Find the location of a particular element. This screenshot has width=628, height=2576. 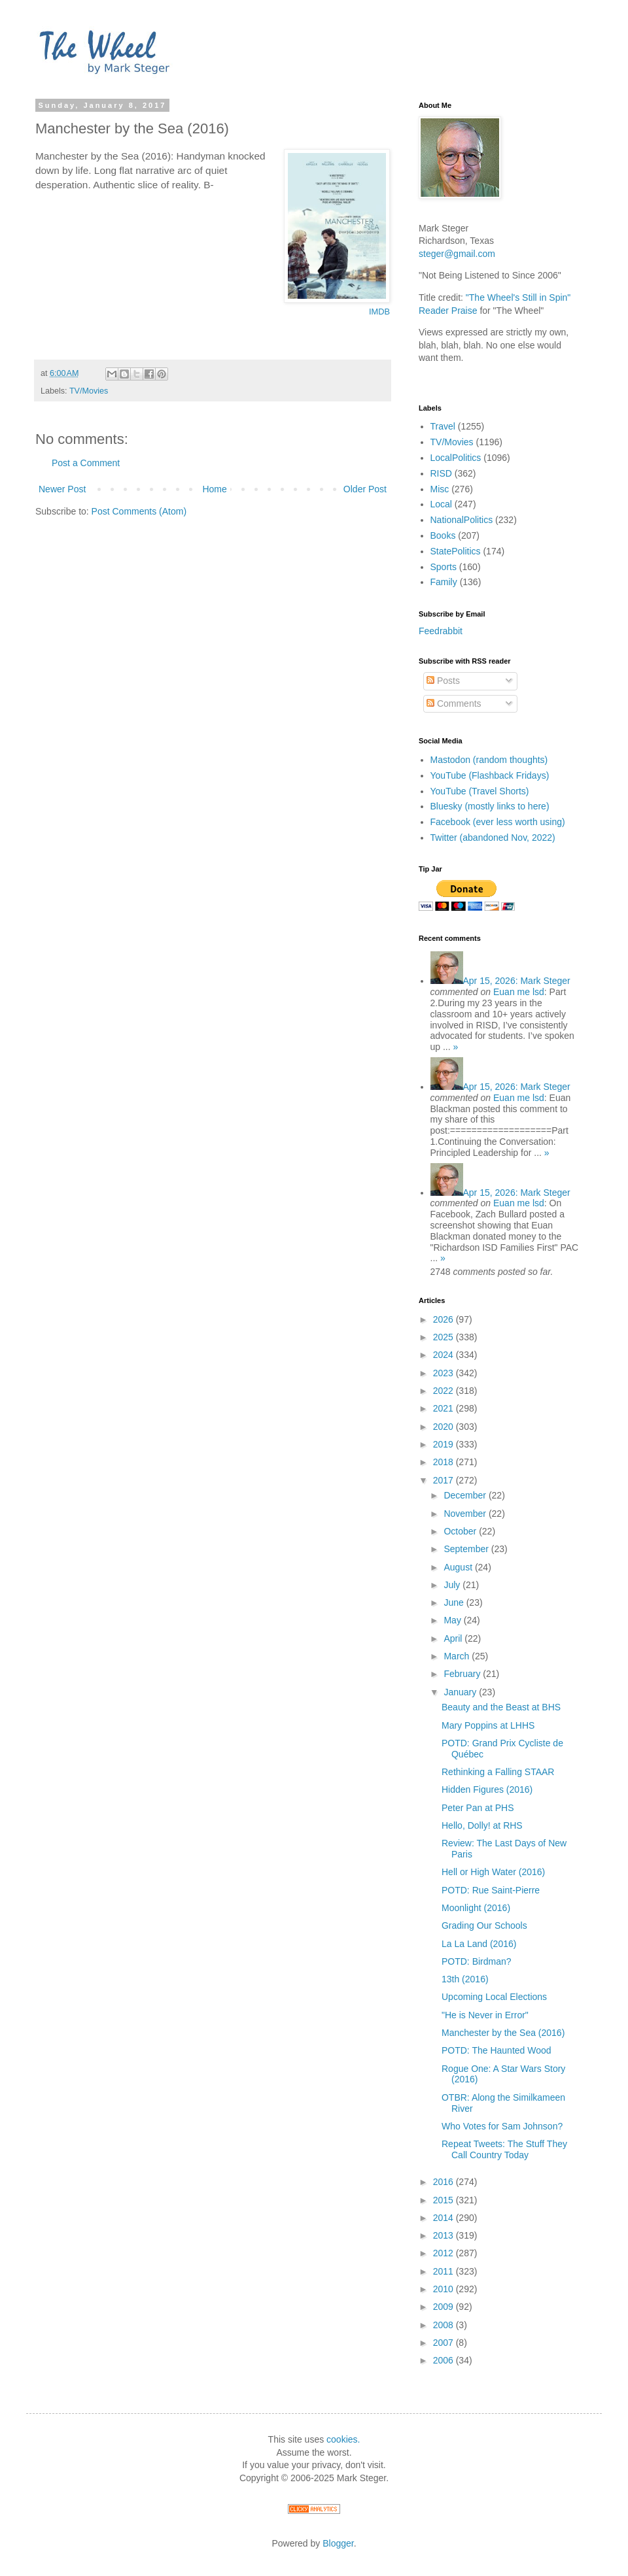

April is located at coordinates (454, 1638).